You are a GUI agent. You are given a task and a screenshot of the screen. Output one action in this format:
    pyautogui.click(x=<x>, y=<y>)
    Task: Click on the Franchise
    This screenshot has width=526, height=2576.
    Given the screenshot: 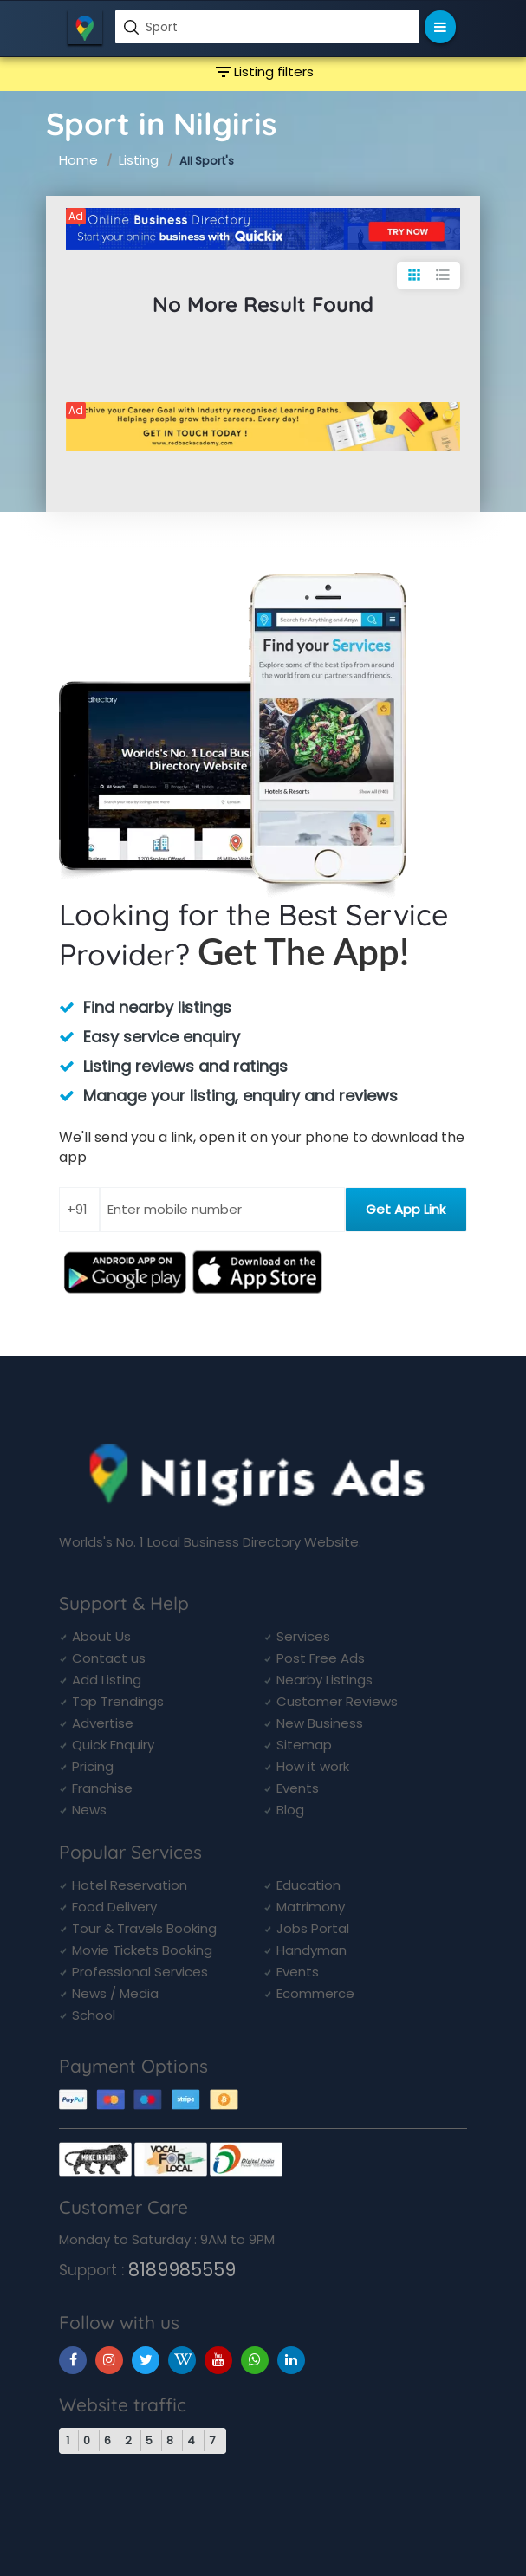 What is the action you would take?
    pyautogui.click(x=102, y=1788)
    